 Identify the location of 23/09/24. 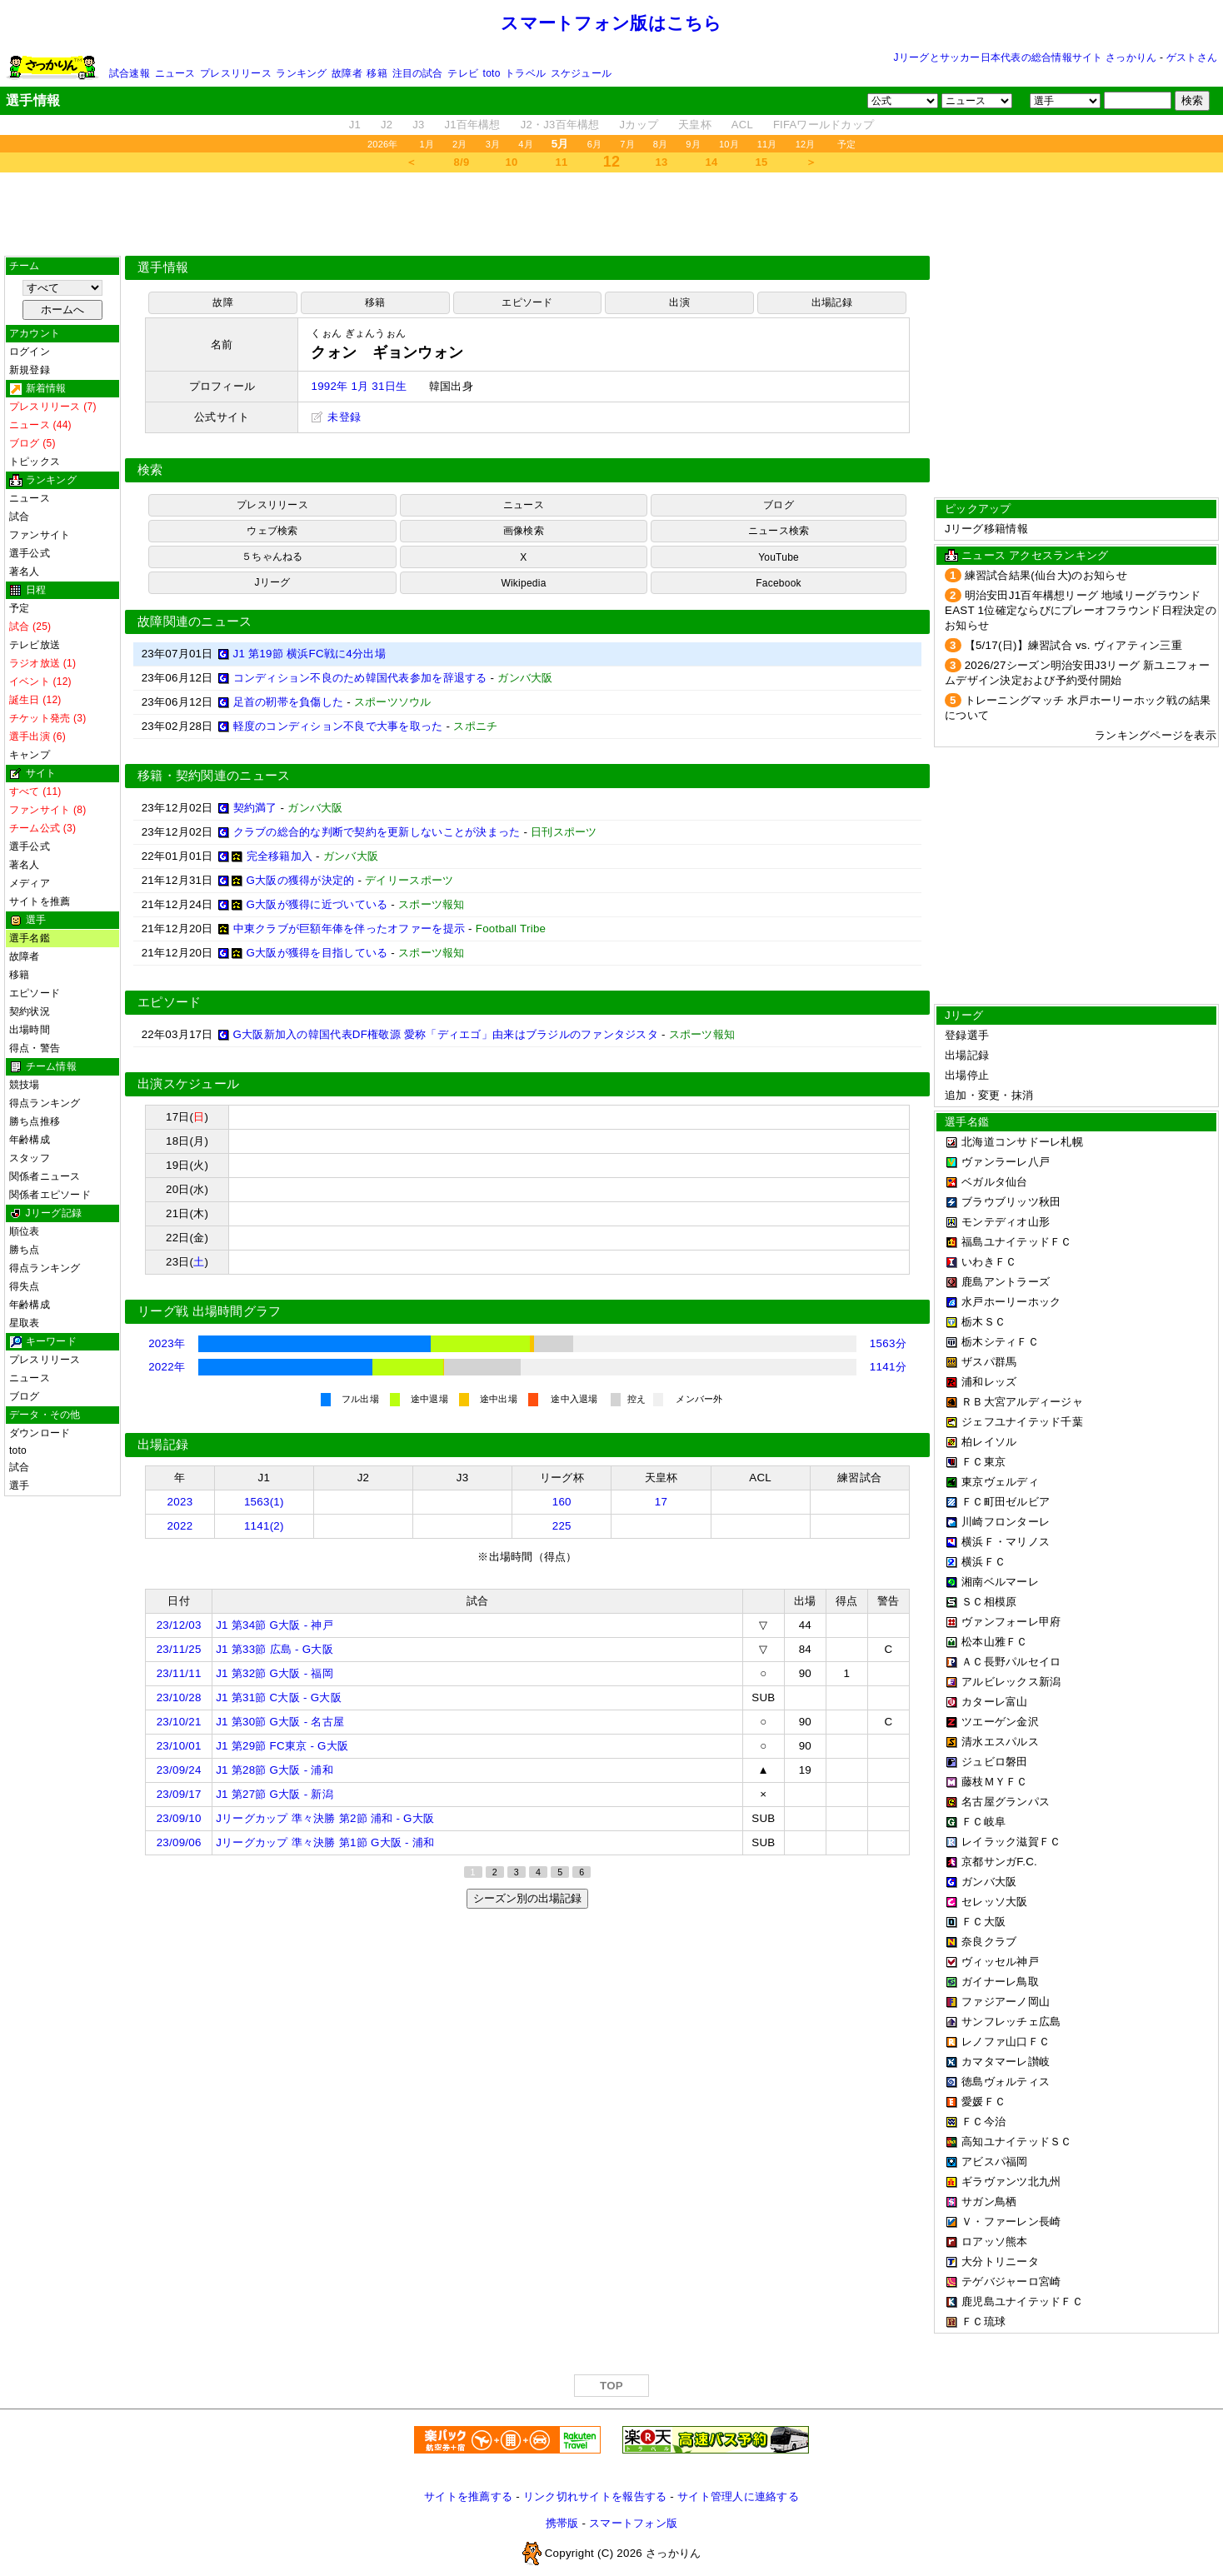
(179, 1770).